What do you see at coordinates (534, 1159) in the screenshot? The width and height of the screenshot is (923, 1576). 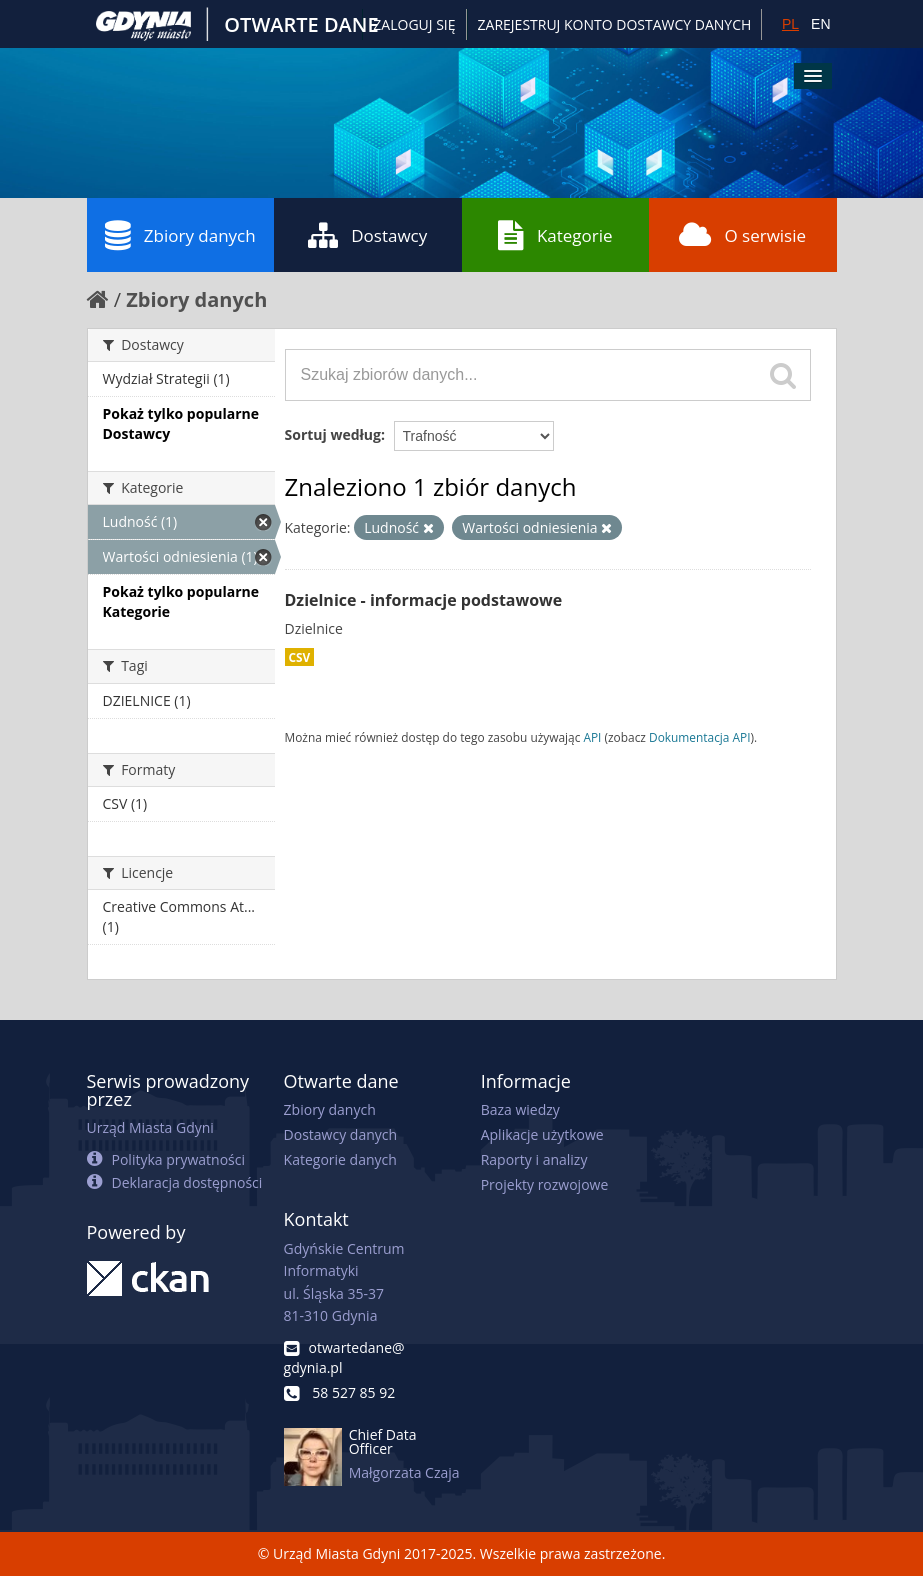 I see `Raporty i analizy` at bounding box center [534, 1159].